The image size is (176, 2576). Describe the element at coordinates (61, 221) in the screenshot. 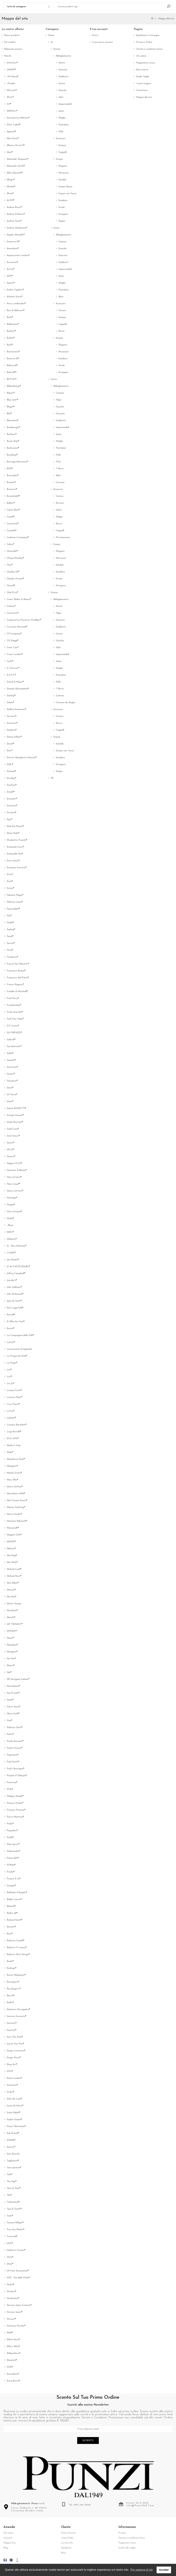

I see `Zeppe` at that location.